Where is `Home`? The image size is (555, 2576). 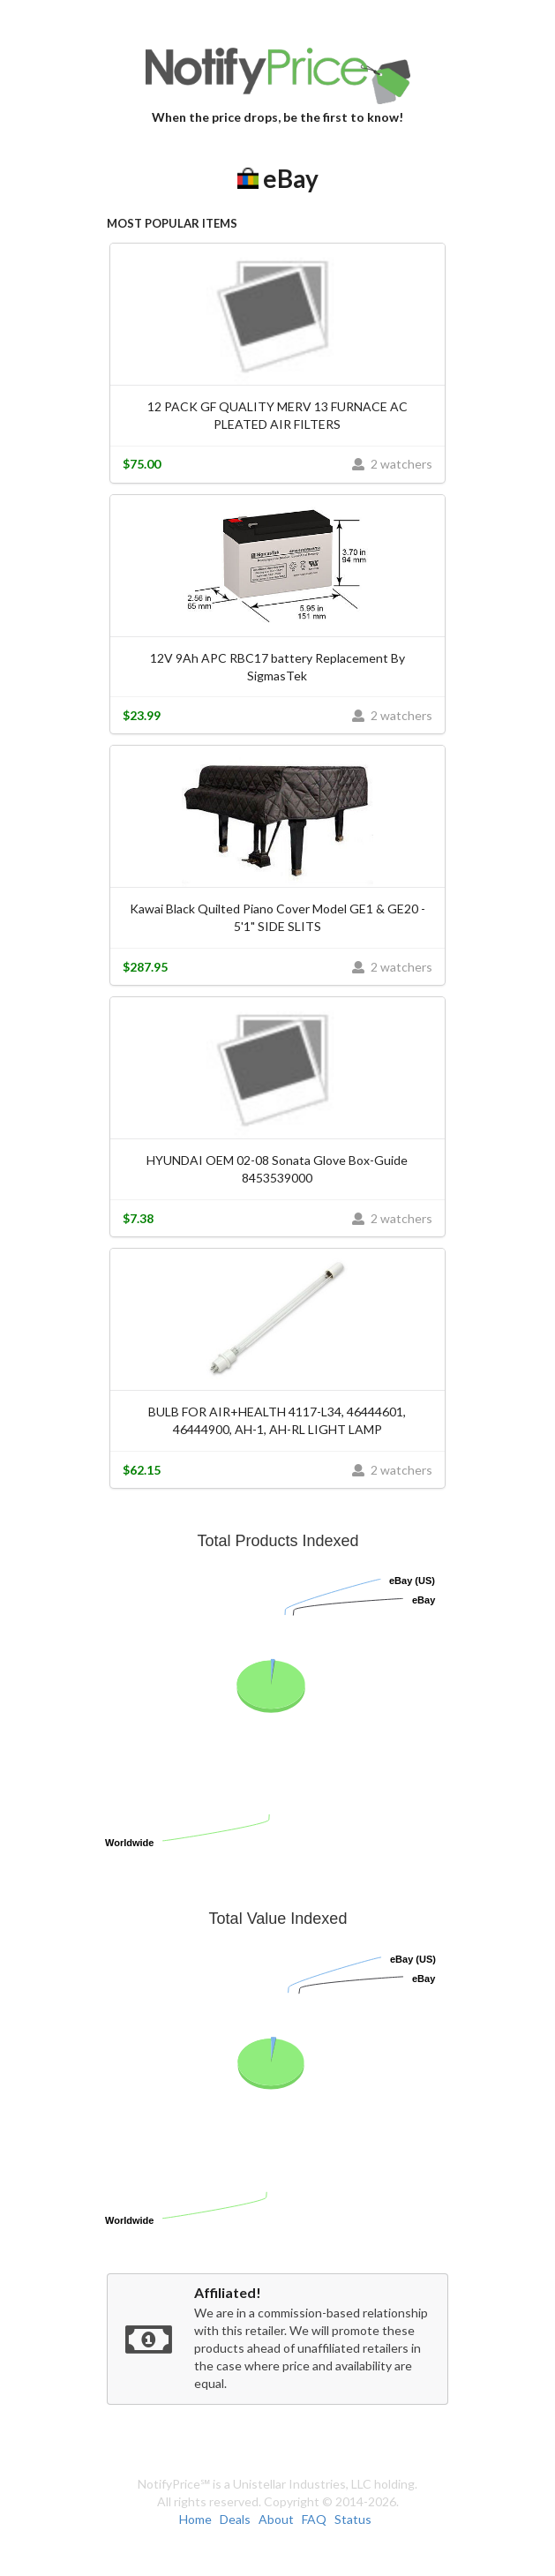 Home is located at coordinates (195, 2519).